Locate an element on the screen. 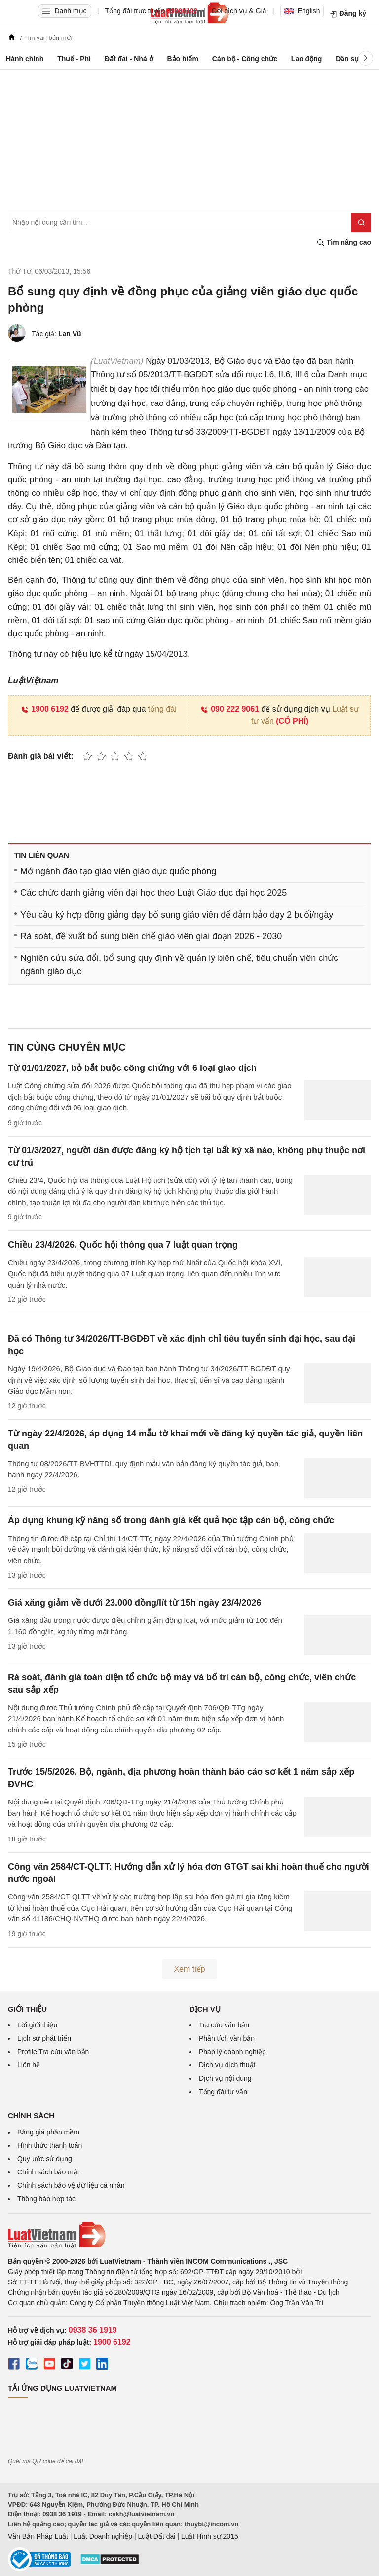 The width and height of the screenshot is (379, 2576). Profile Tra cứu văn bản is located at coordinates (53, 2052).